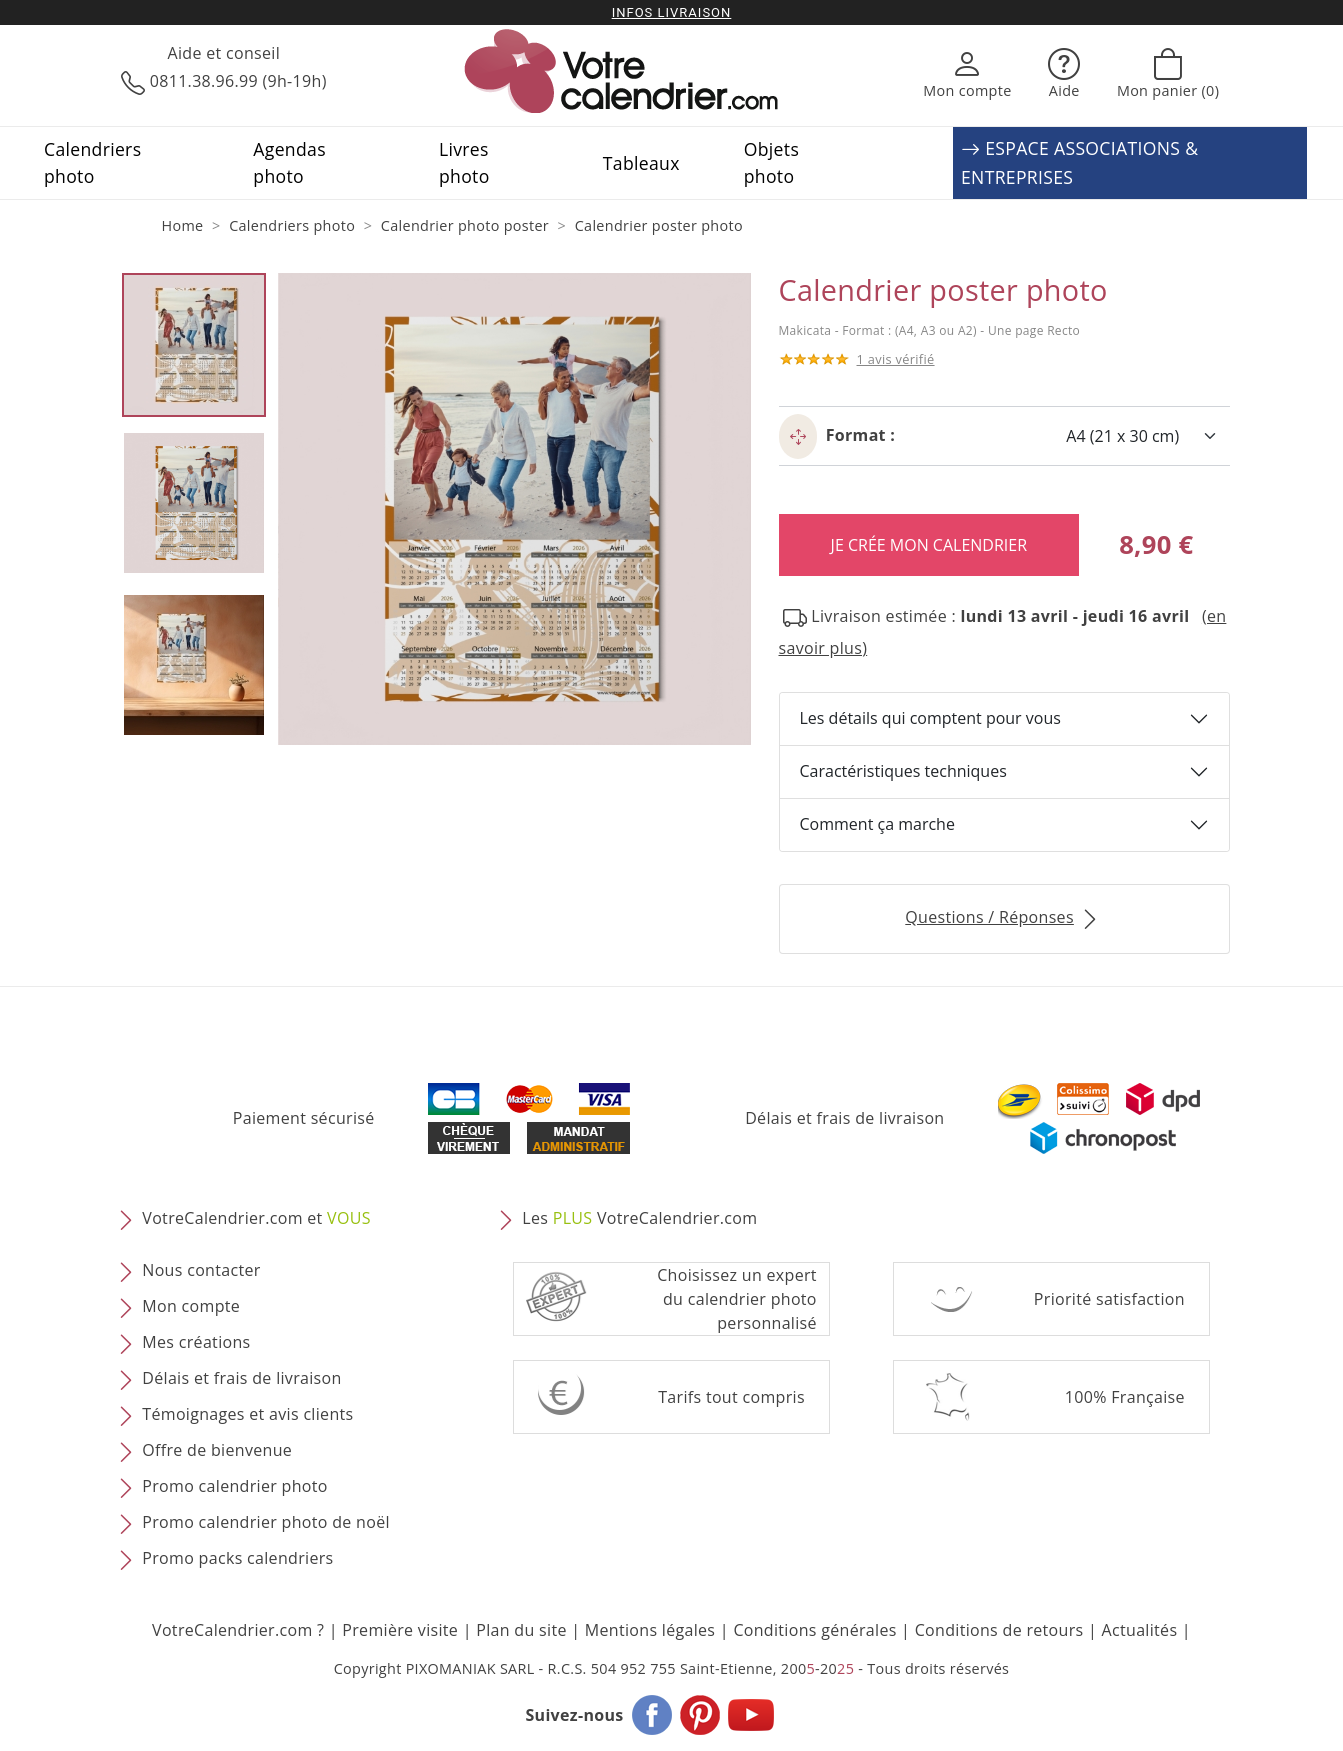 Image resolution: width=1343 pixels, height=1751 pixels. What do you see at coordinates (217, 1450) in the screenshot?
I see `Offre de bienvenue` at bounding box center [217, 1450].